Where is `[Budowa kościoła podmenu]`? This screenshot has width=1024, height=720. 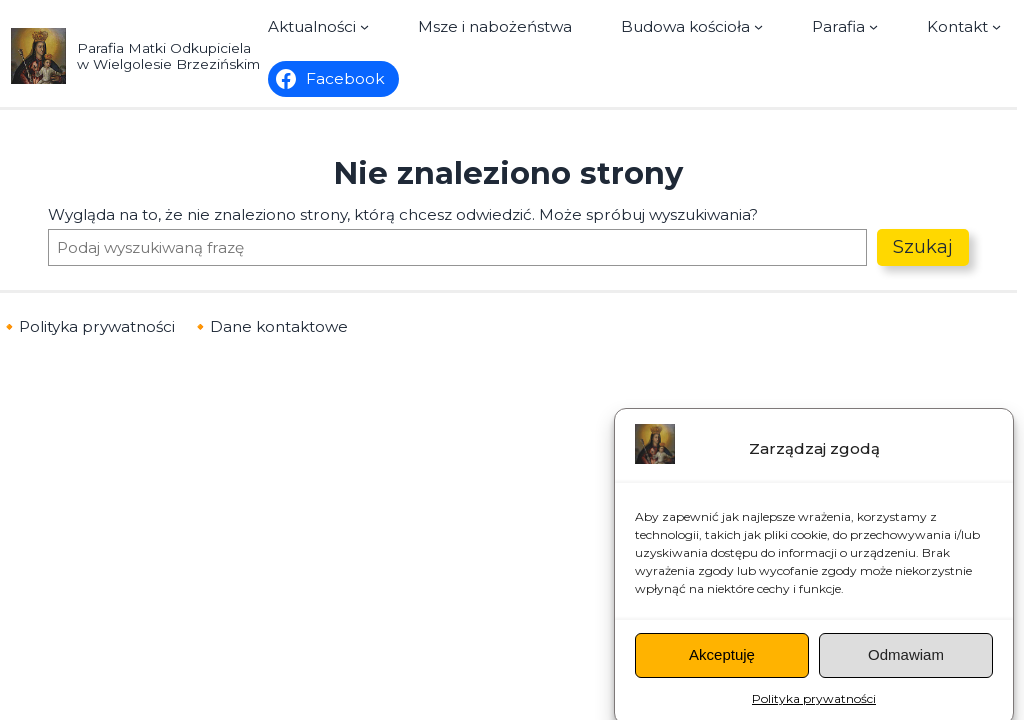
[Budowa kościoła podmenu] is located at coordinates (692, 26).